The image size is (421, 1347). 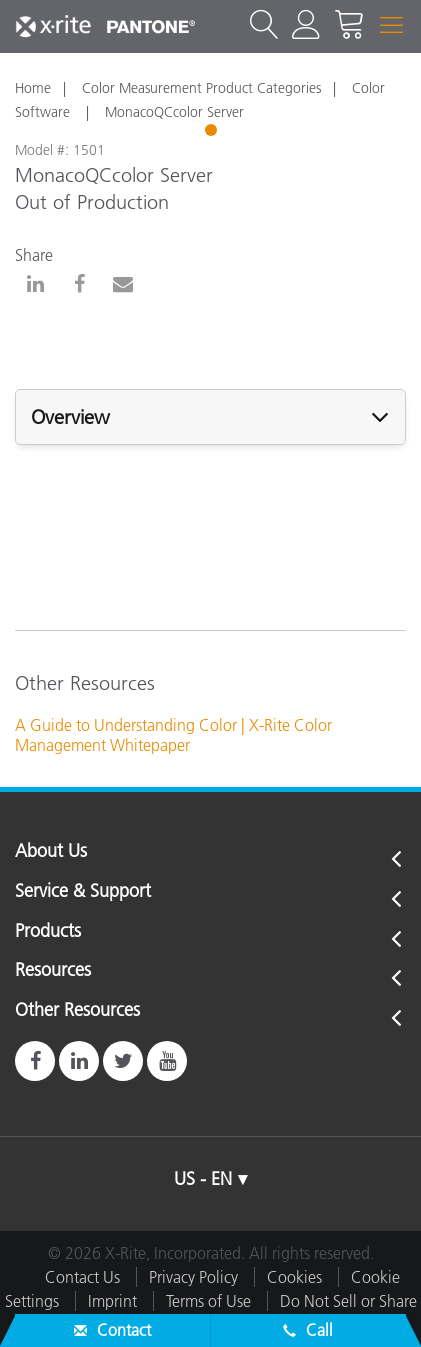 What do you see at coordinates (51, 852) in the screenshot?
I see `About Us` at bounding box center [51, 852].